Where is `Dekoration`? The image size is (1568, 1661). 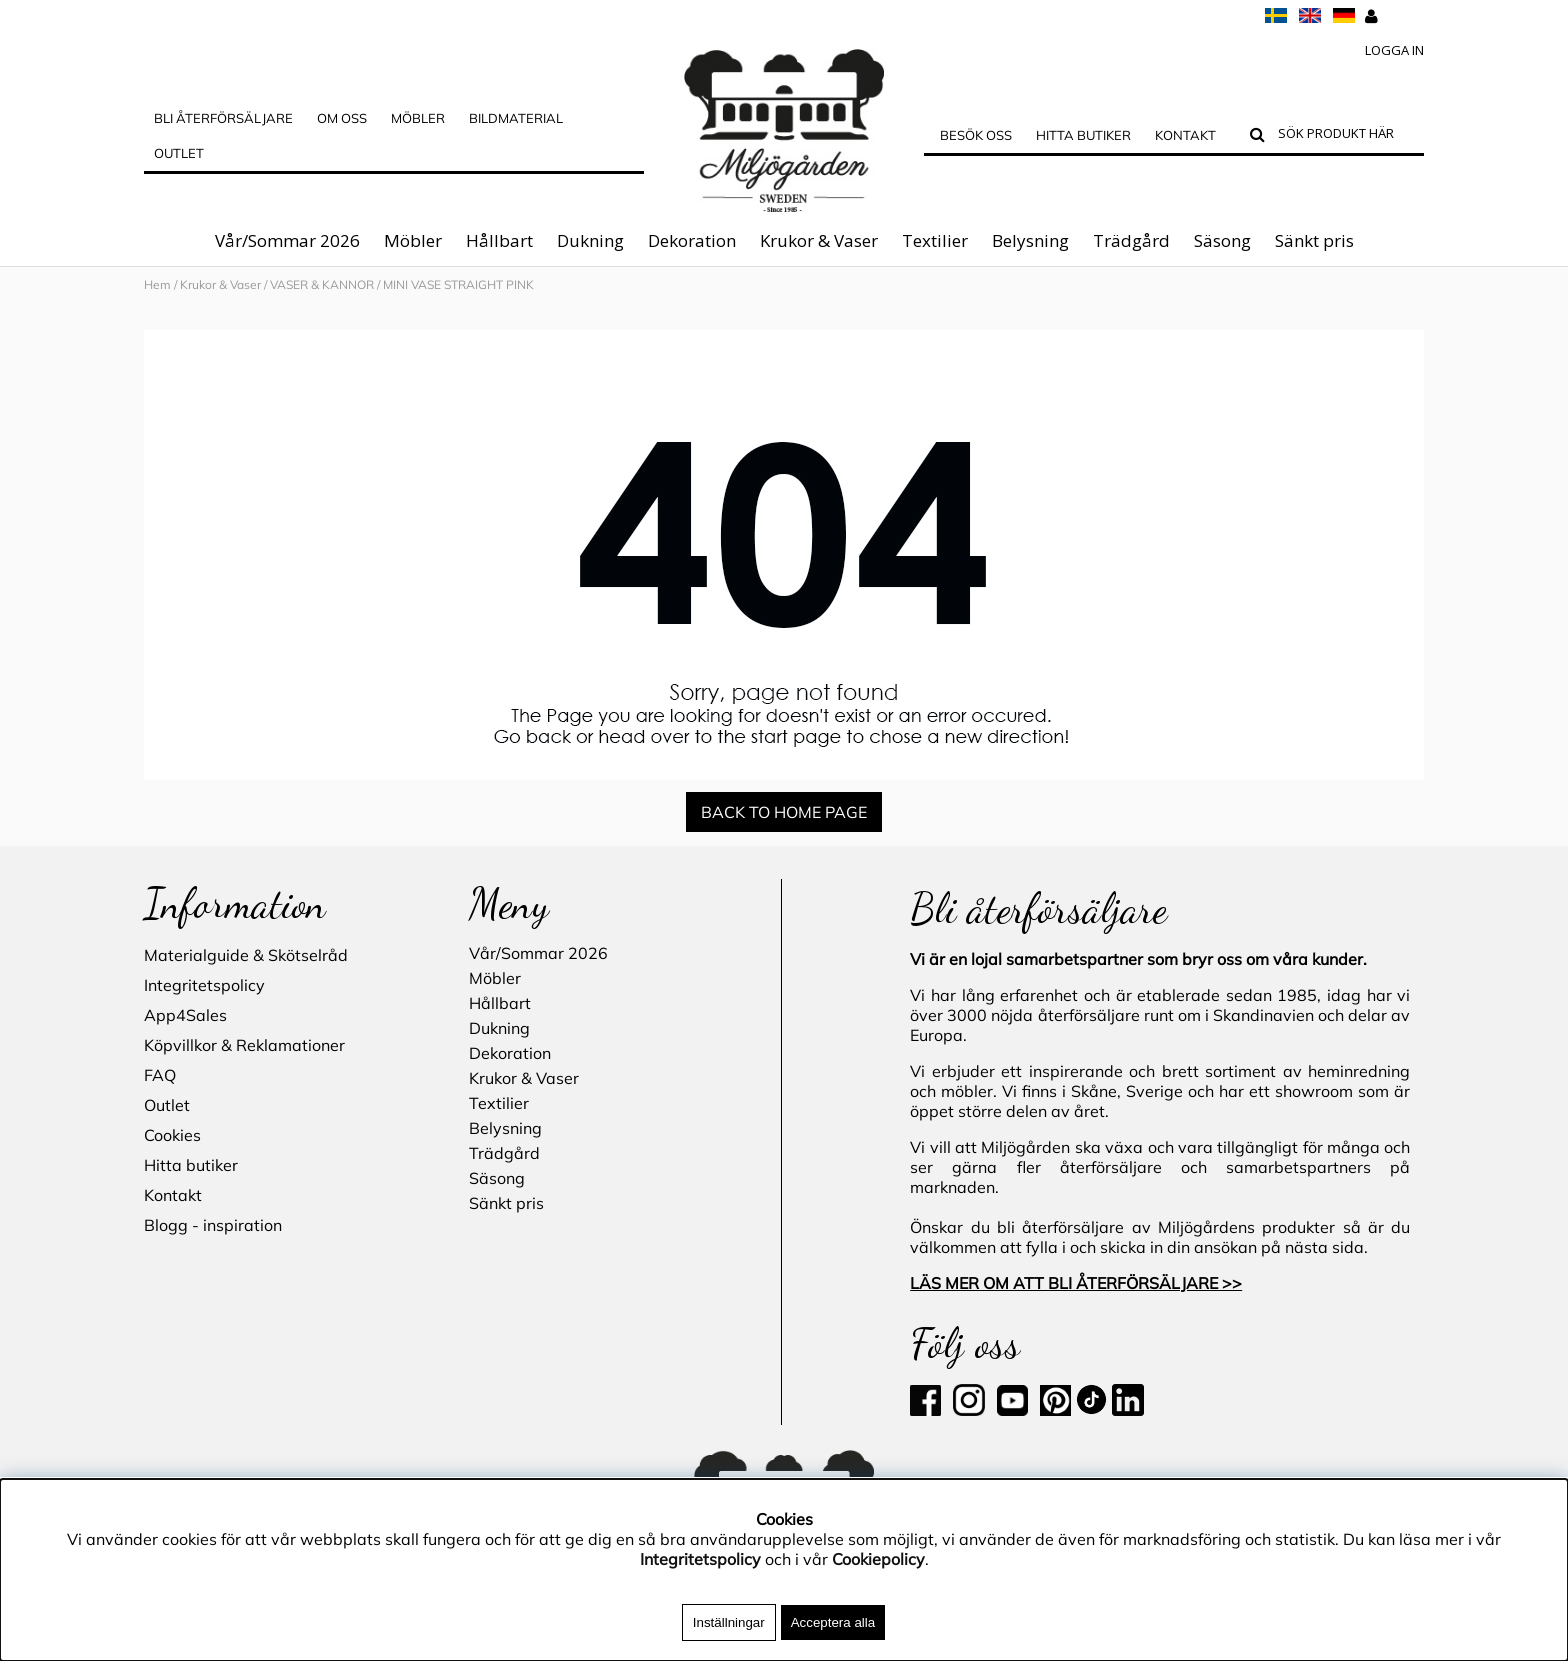 Dekoration is located at coordinates (692, 240).